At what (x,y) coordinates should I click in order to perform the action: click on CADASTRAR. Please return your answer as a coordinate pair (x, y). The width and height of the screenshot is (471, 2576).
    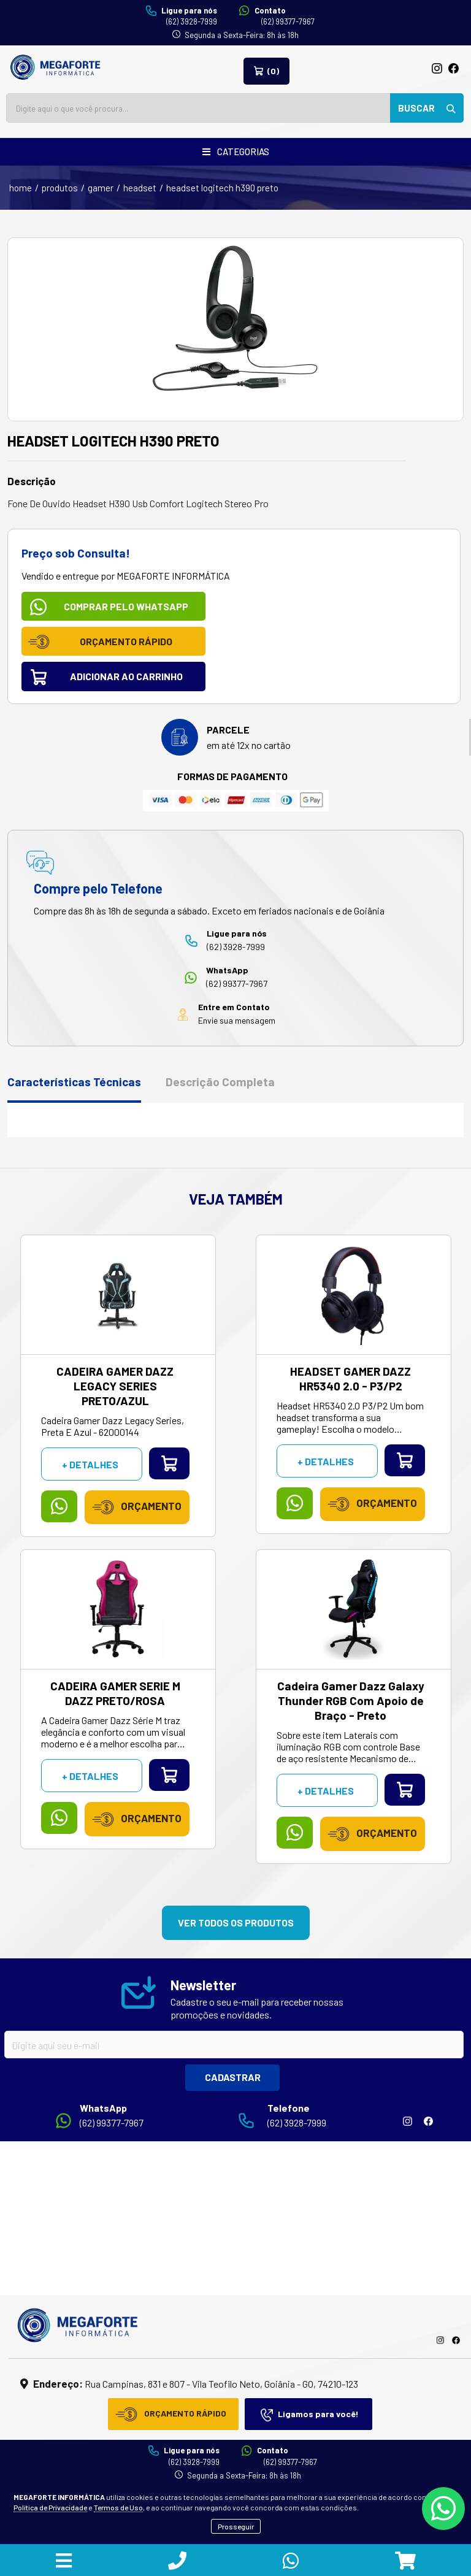
    Looking at the image, I should click on (233, 2077).